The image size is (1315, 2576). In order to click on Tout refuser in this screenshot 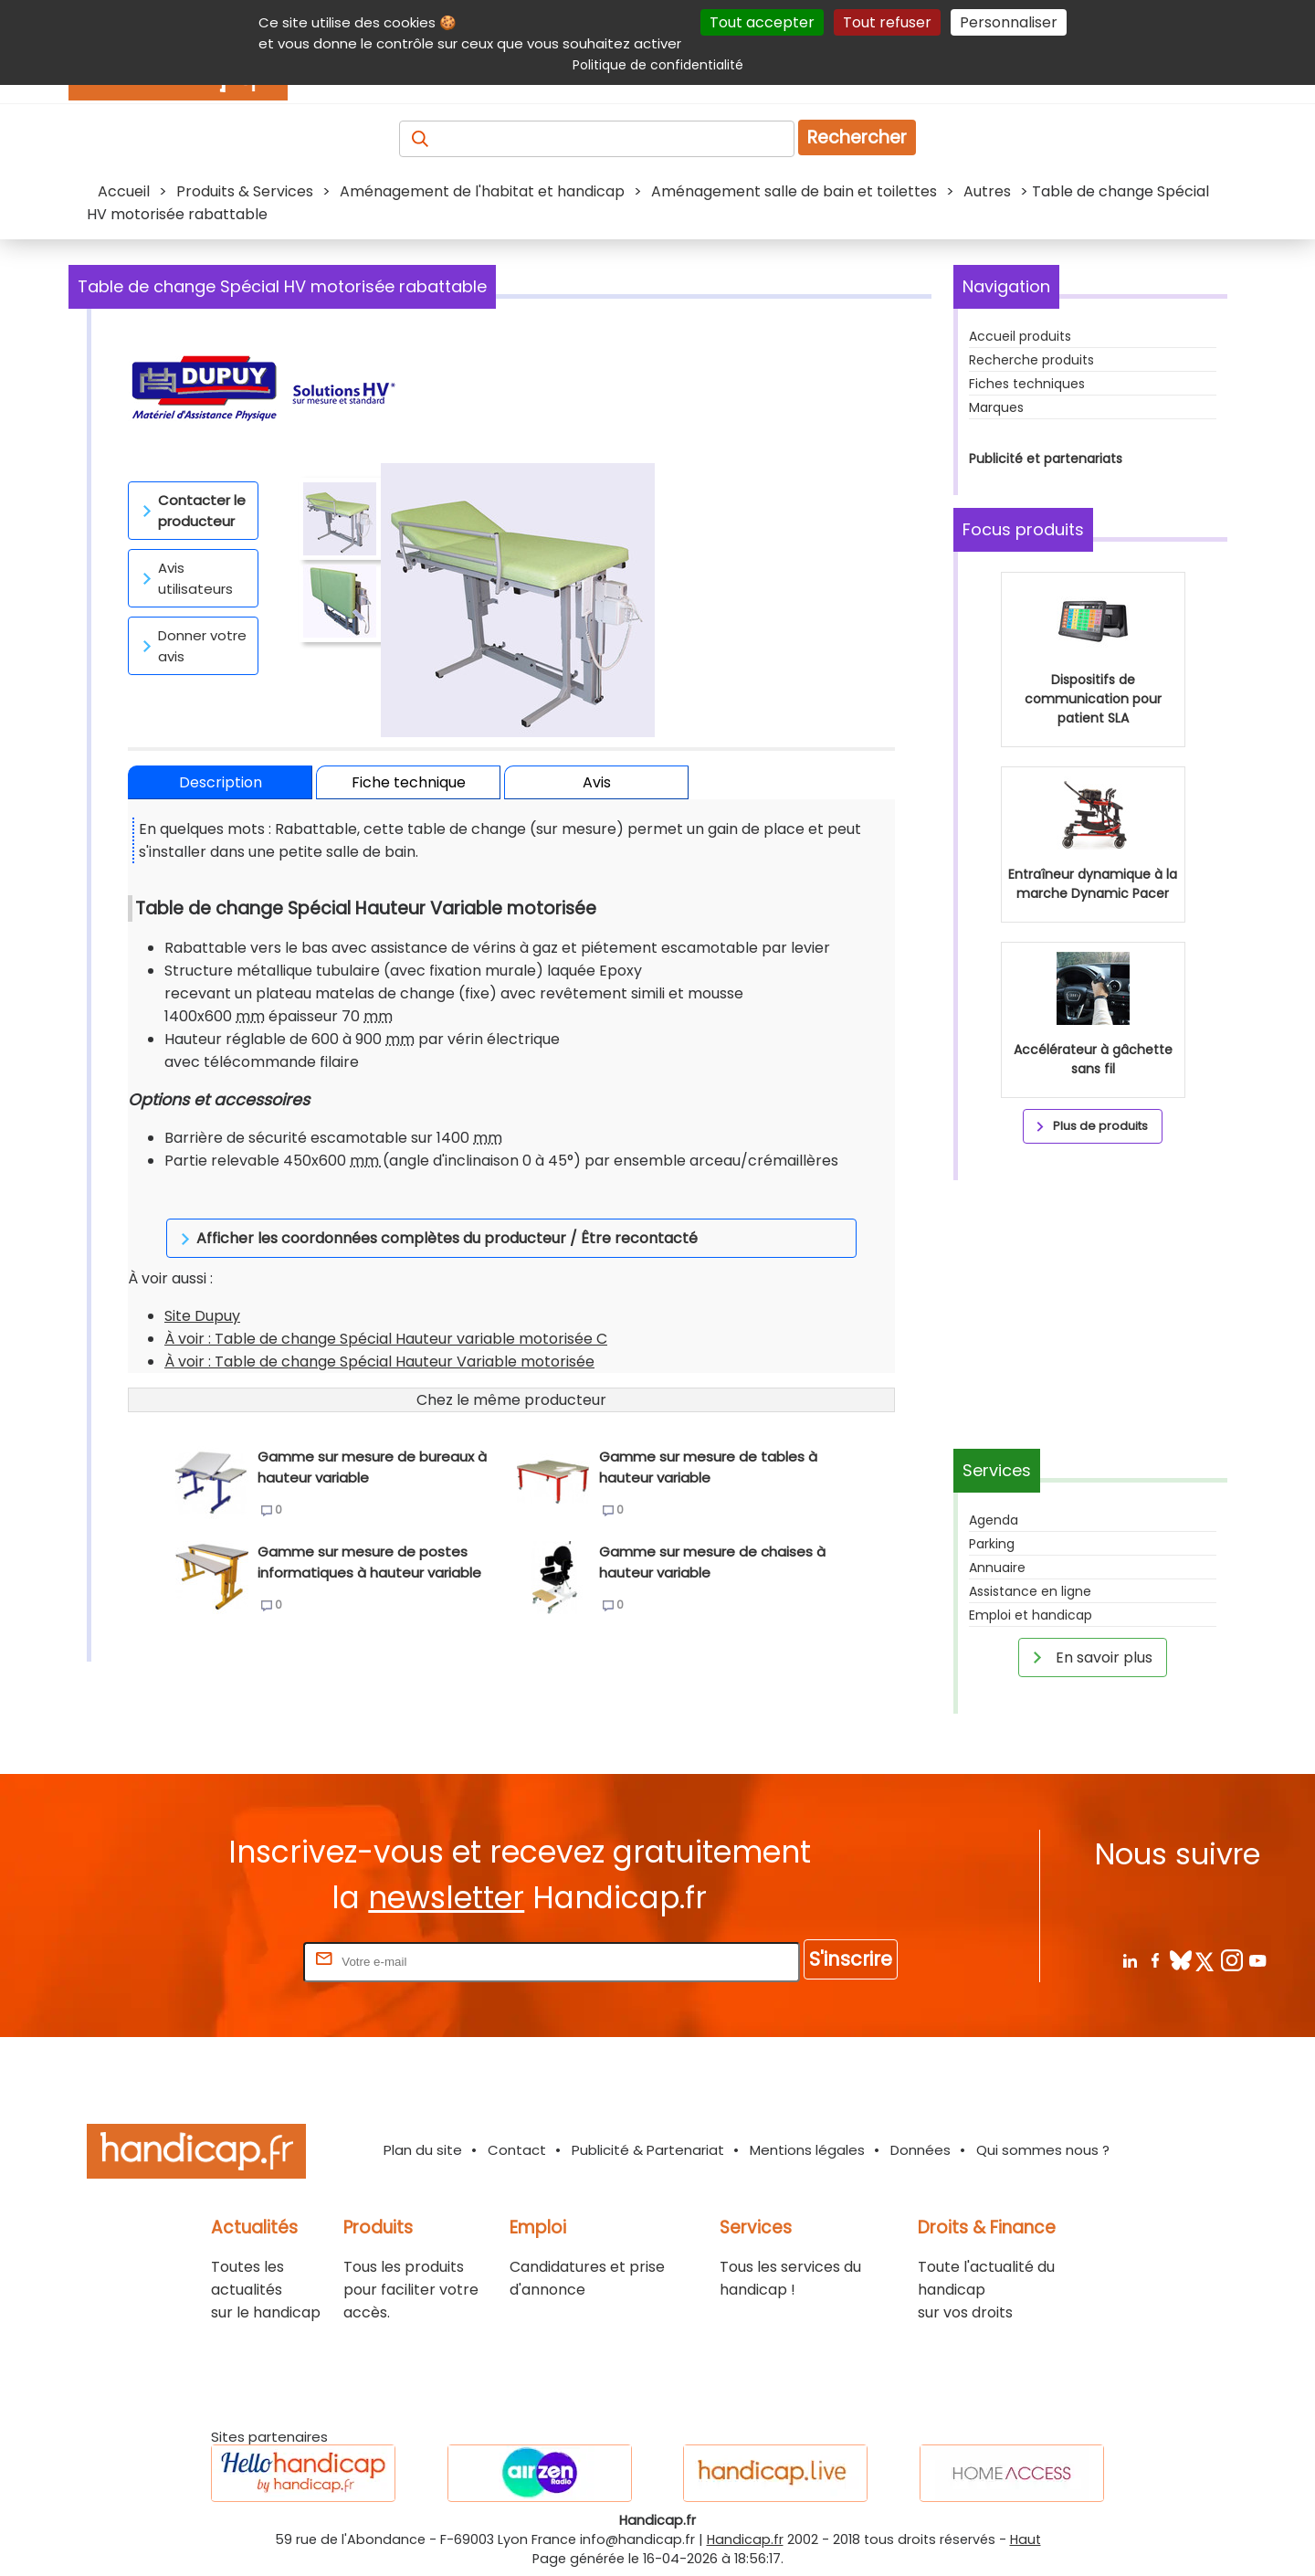, I will do `click(887, 22)`.